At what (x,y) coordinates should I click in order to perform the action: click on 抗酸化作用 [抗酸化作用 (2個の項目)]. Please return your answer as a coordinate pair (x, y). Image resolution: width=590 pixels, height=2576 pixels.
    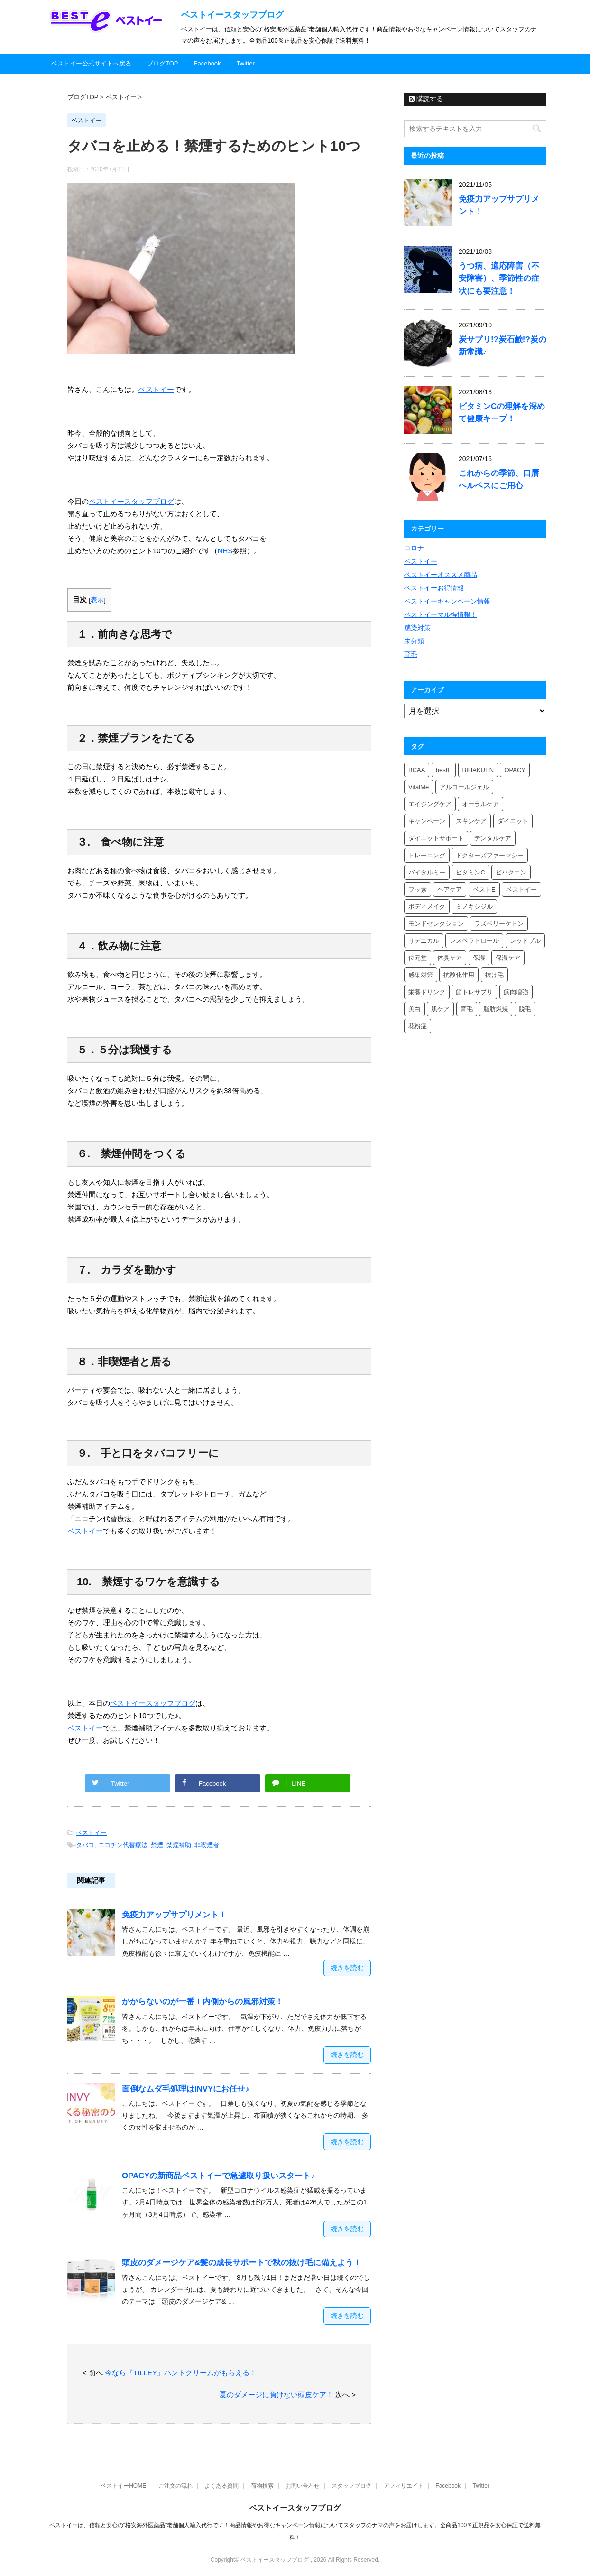
    Looking at the image, I should click on (458, 974).